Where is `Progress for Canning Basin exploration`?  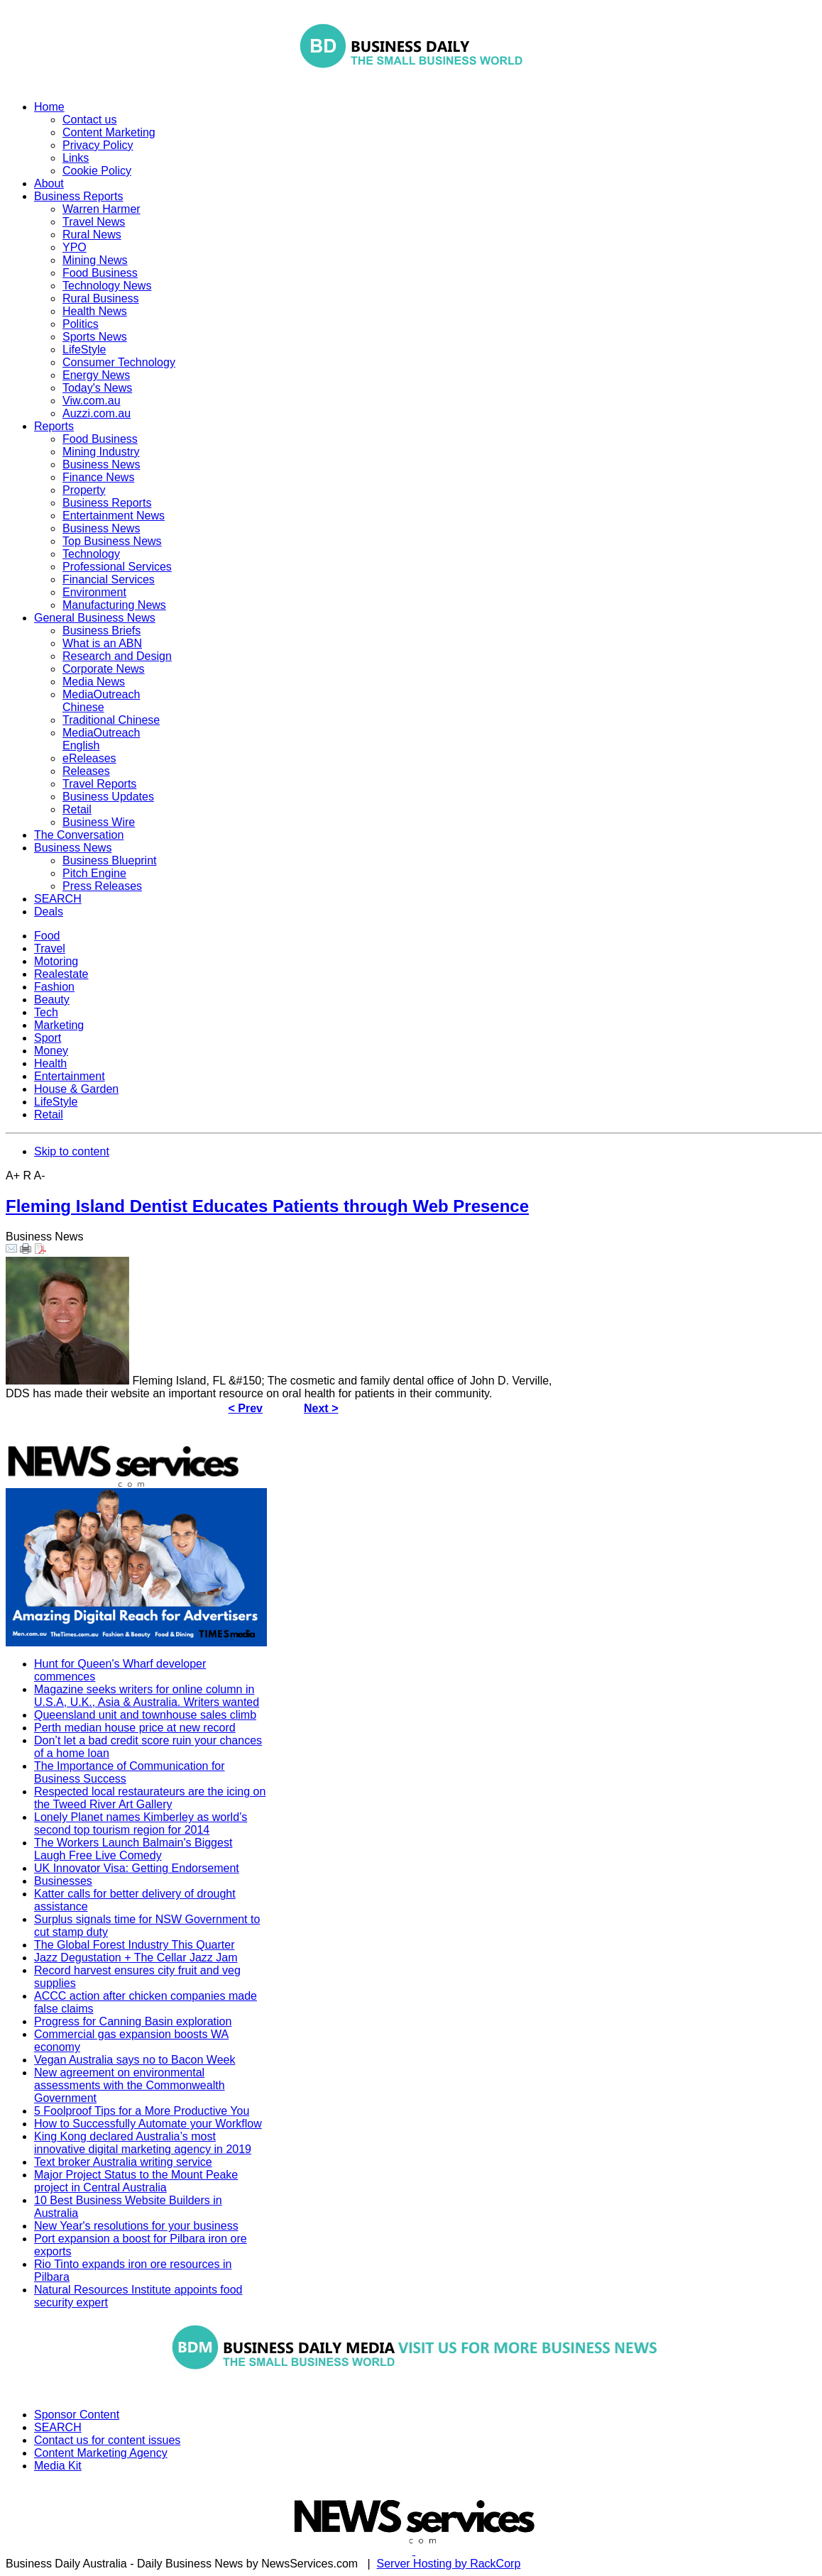 Progress for Canning Basin exploration is located at coordinates (132, 2021).